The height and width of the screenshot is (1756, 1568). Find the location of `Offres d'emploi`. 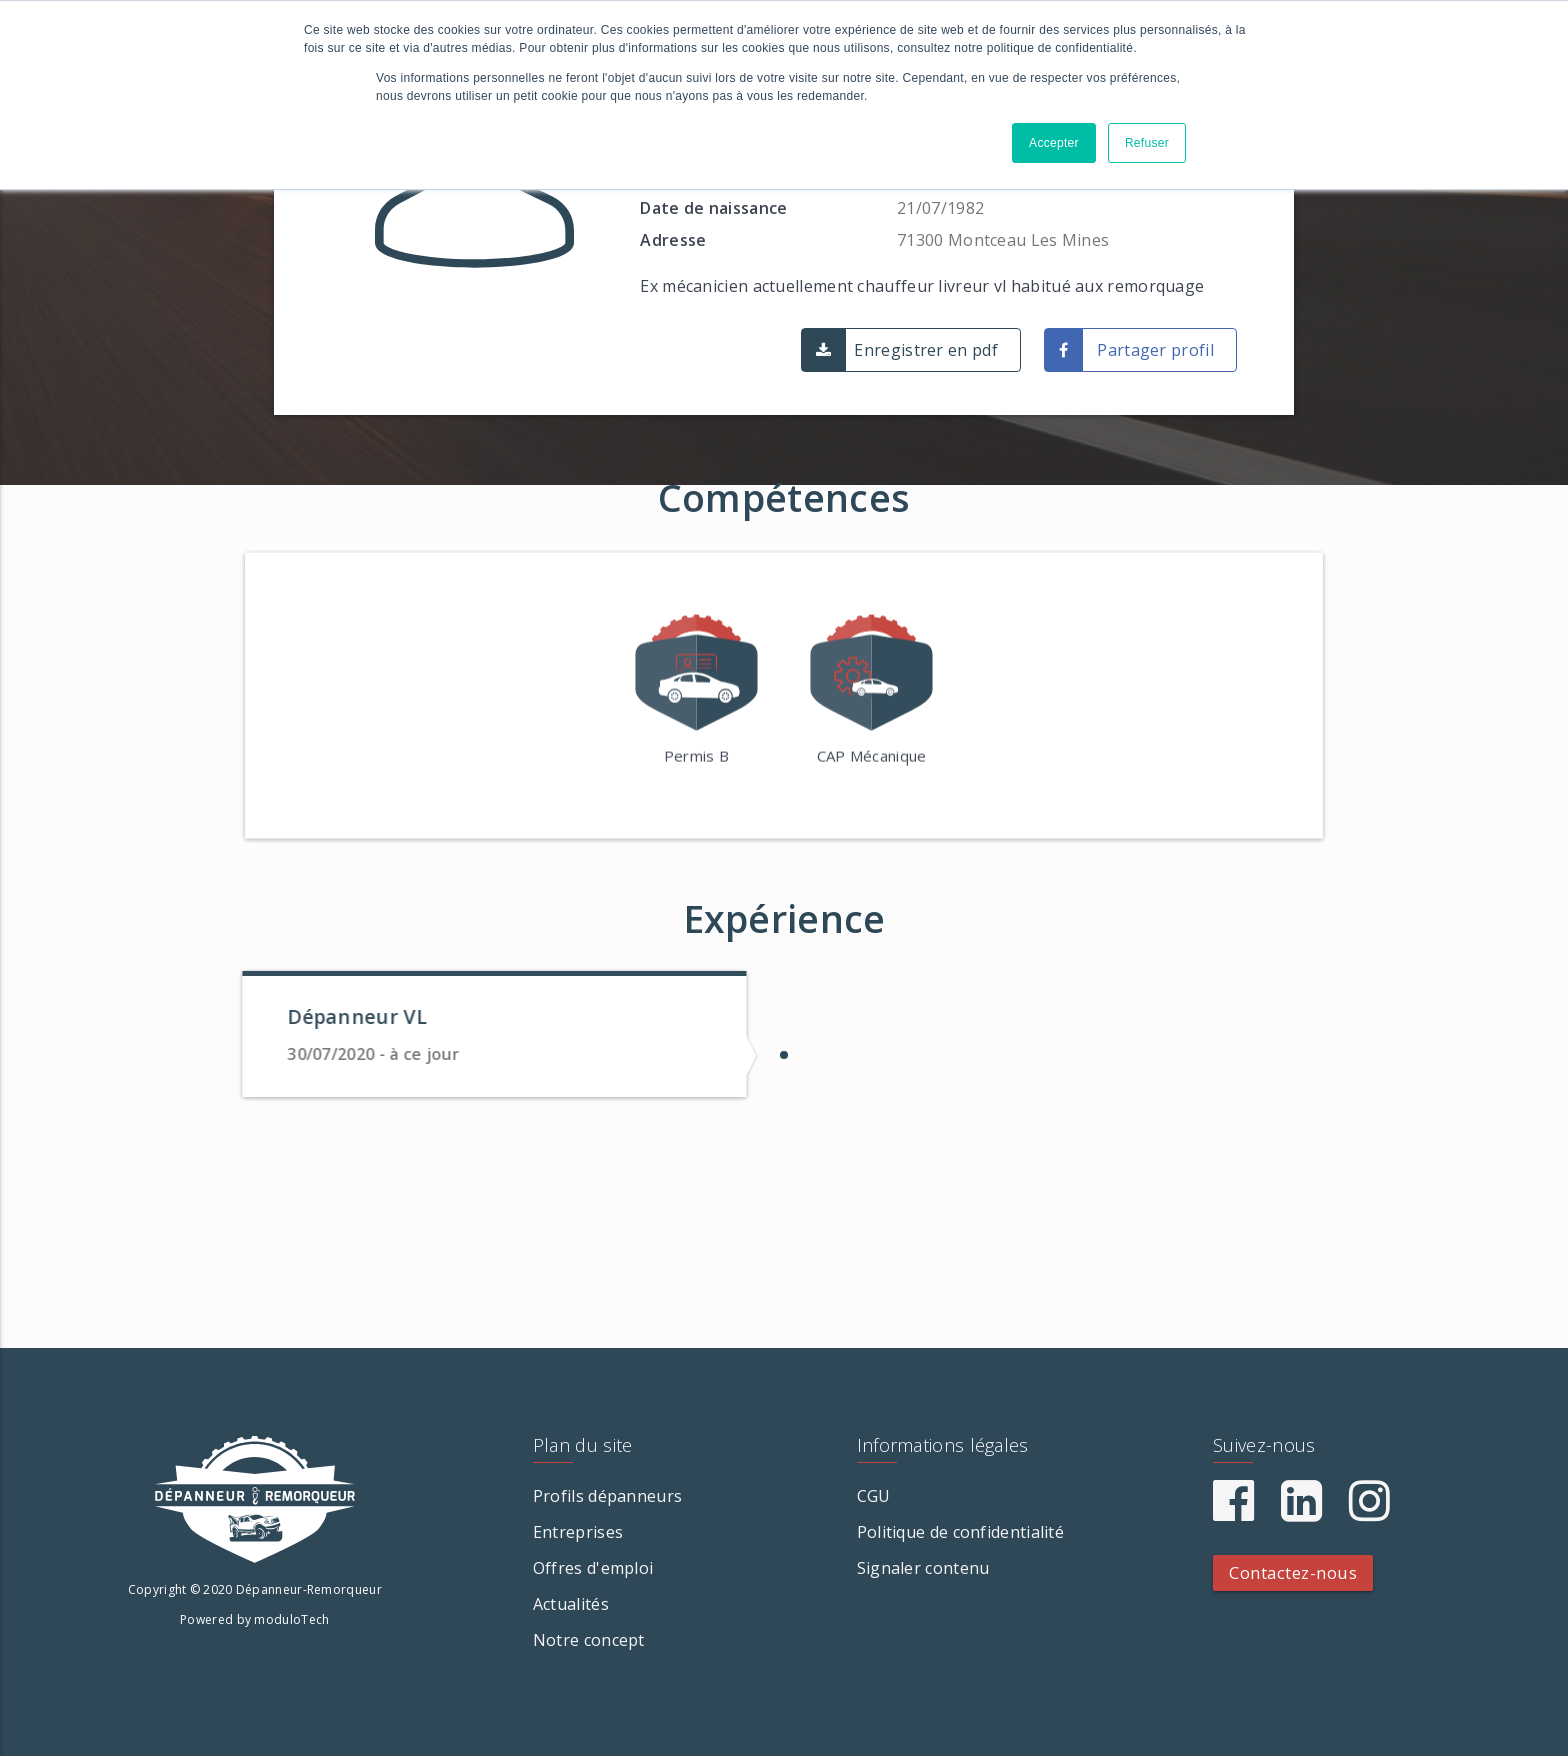

Offres d'emploi is located at coordinates (593, 1568).